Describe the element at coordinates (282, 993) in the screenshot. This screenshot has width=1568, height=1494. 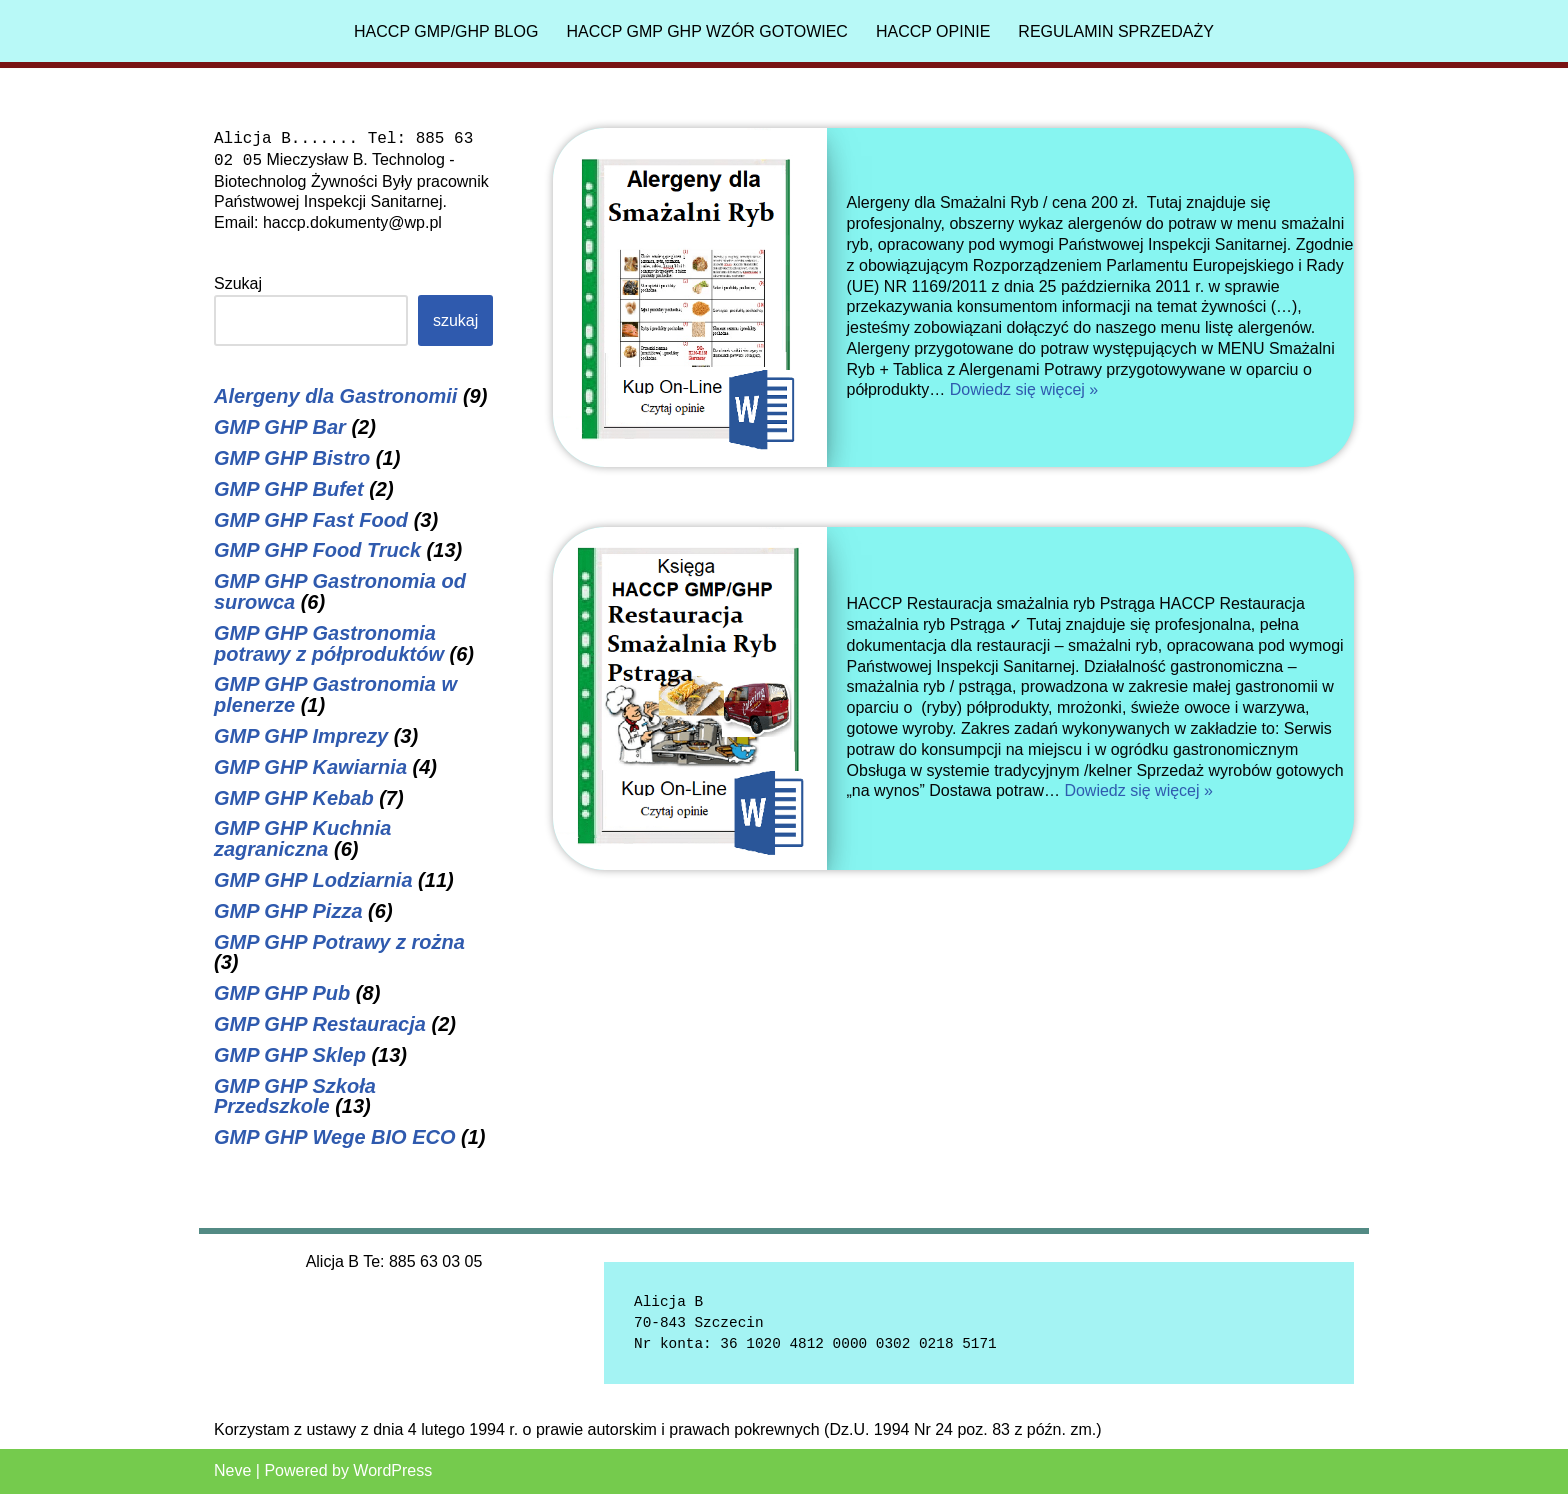
I see `GMP GHP Pub` at that location.